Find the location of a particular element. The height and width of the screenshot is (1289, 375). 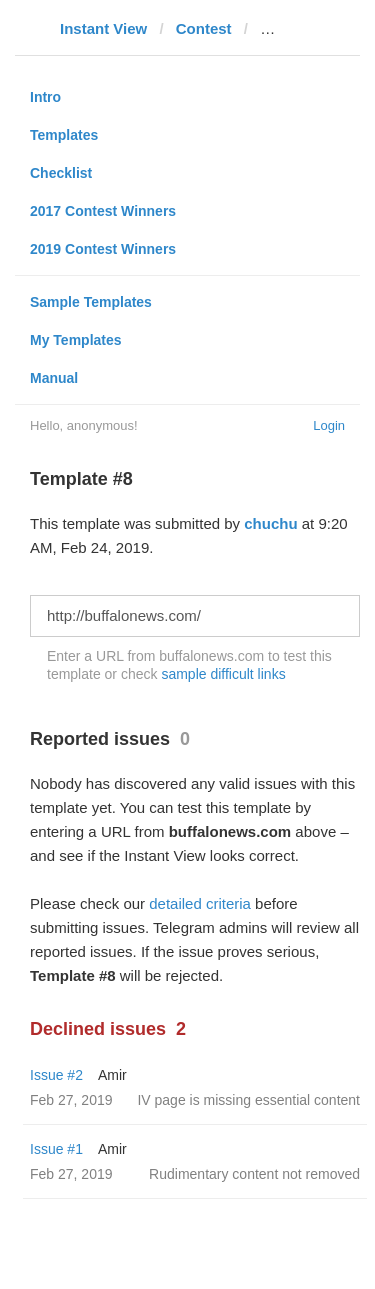

Templates is located at coordinates (64, 135).